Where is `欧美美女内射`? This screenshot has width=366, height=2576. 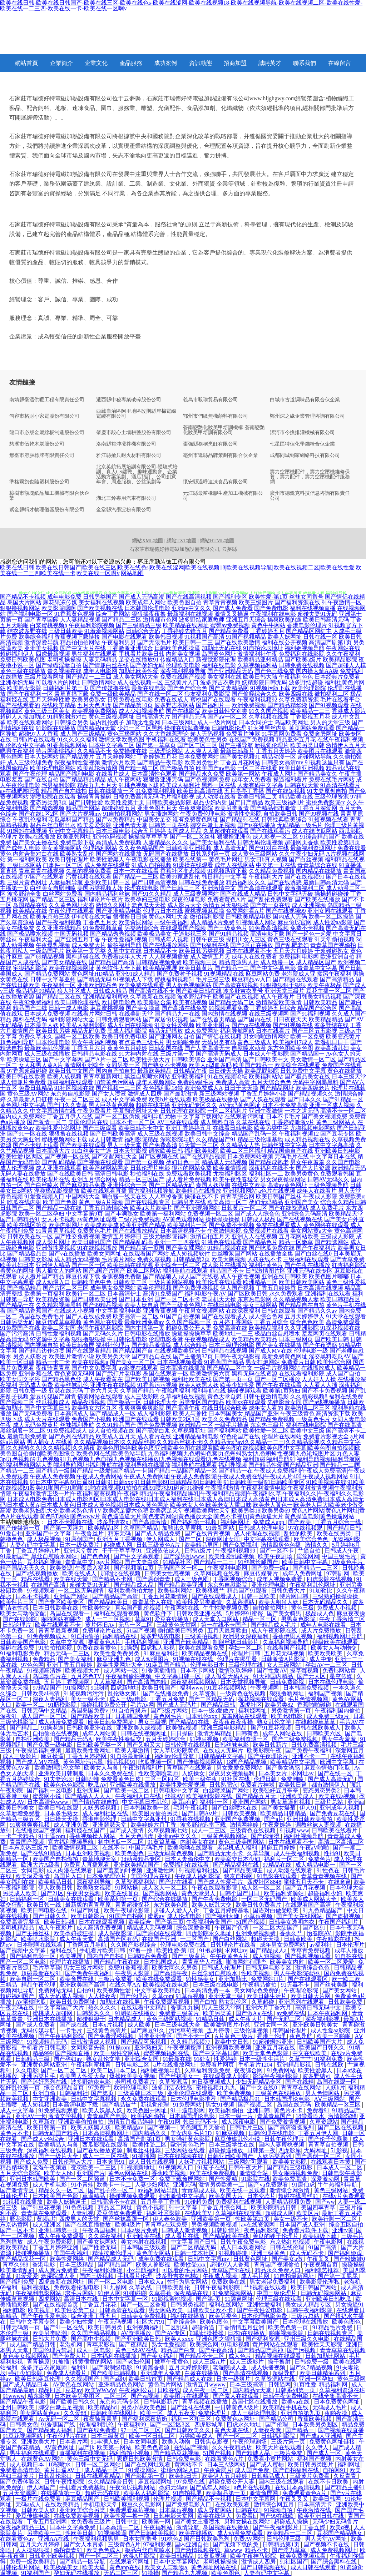
欧美美女内射 is located at coordinates (288, 1962).